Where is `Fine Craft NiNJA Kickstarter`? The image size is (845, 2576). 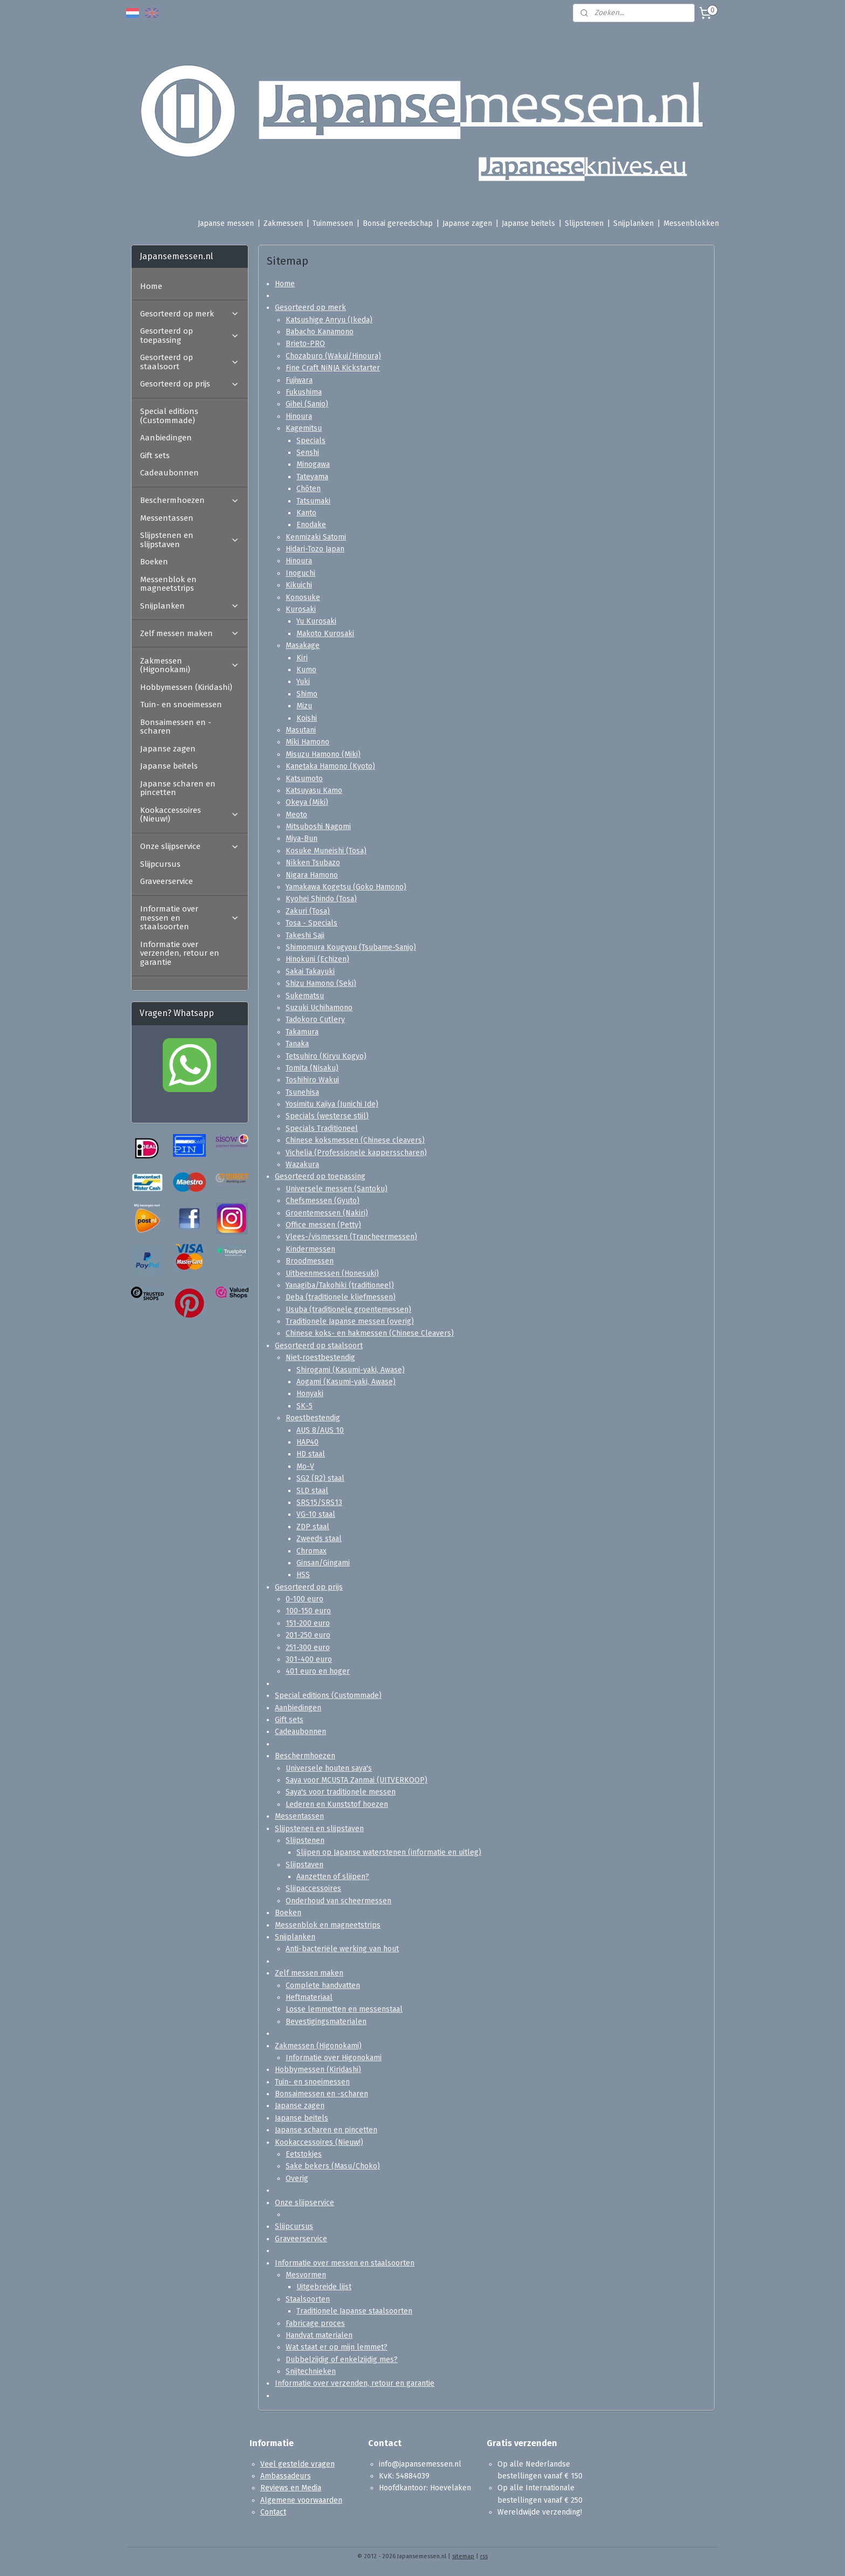 Fine Craft NiNJA Kickstarter is located at coordinates (333, 367).